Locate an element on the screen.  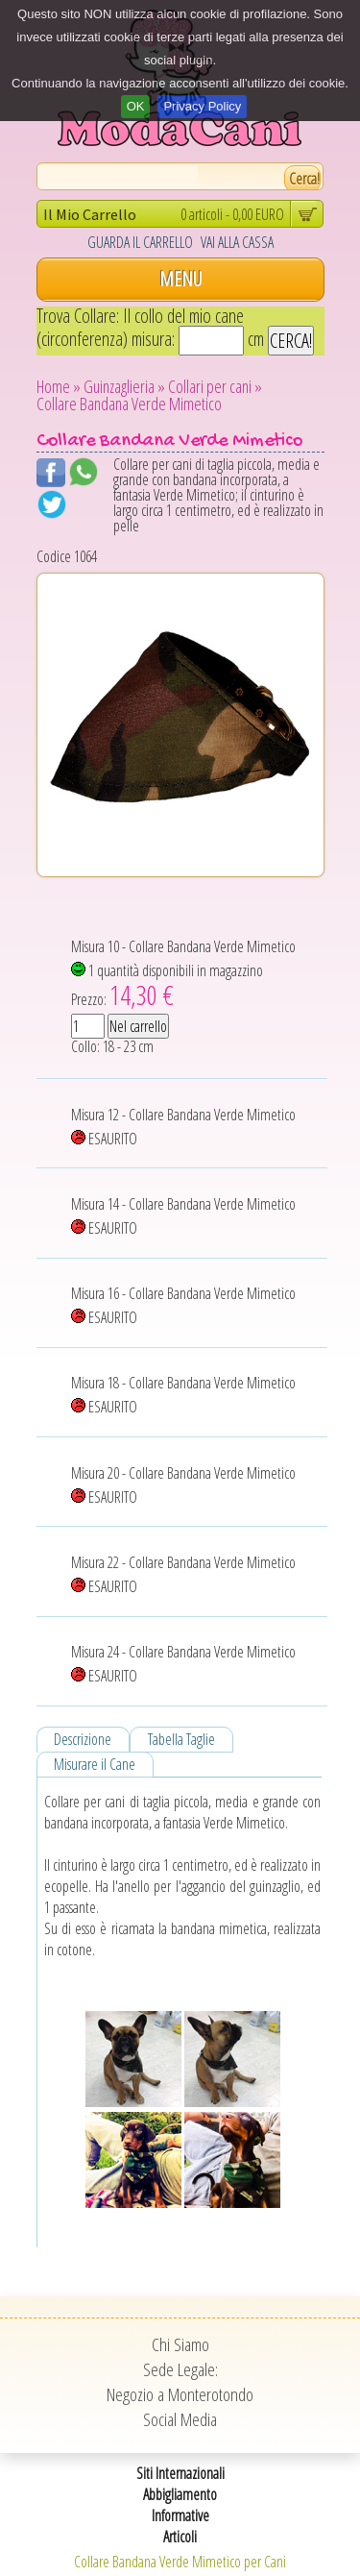
Misurare il Cane is located at coordinates (94, 1764).